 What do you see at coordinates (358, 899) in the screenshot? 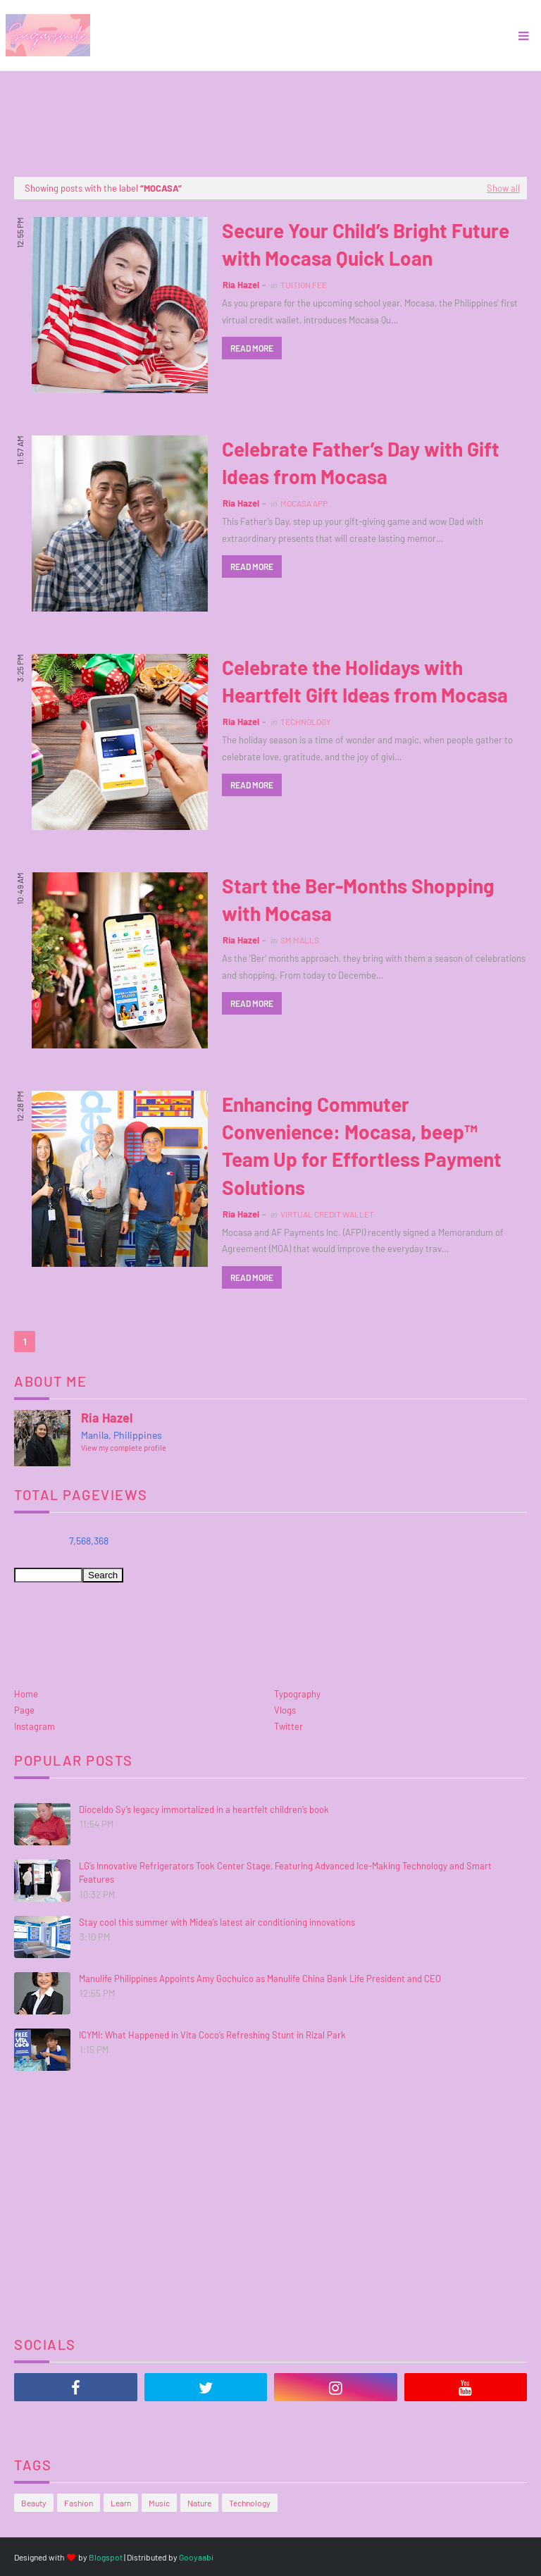
I see `Start the Ber-Months Shopping with Mocasa` at bounding box center [358, 899].